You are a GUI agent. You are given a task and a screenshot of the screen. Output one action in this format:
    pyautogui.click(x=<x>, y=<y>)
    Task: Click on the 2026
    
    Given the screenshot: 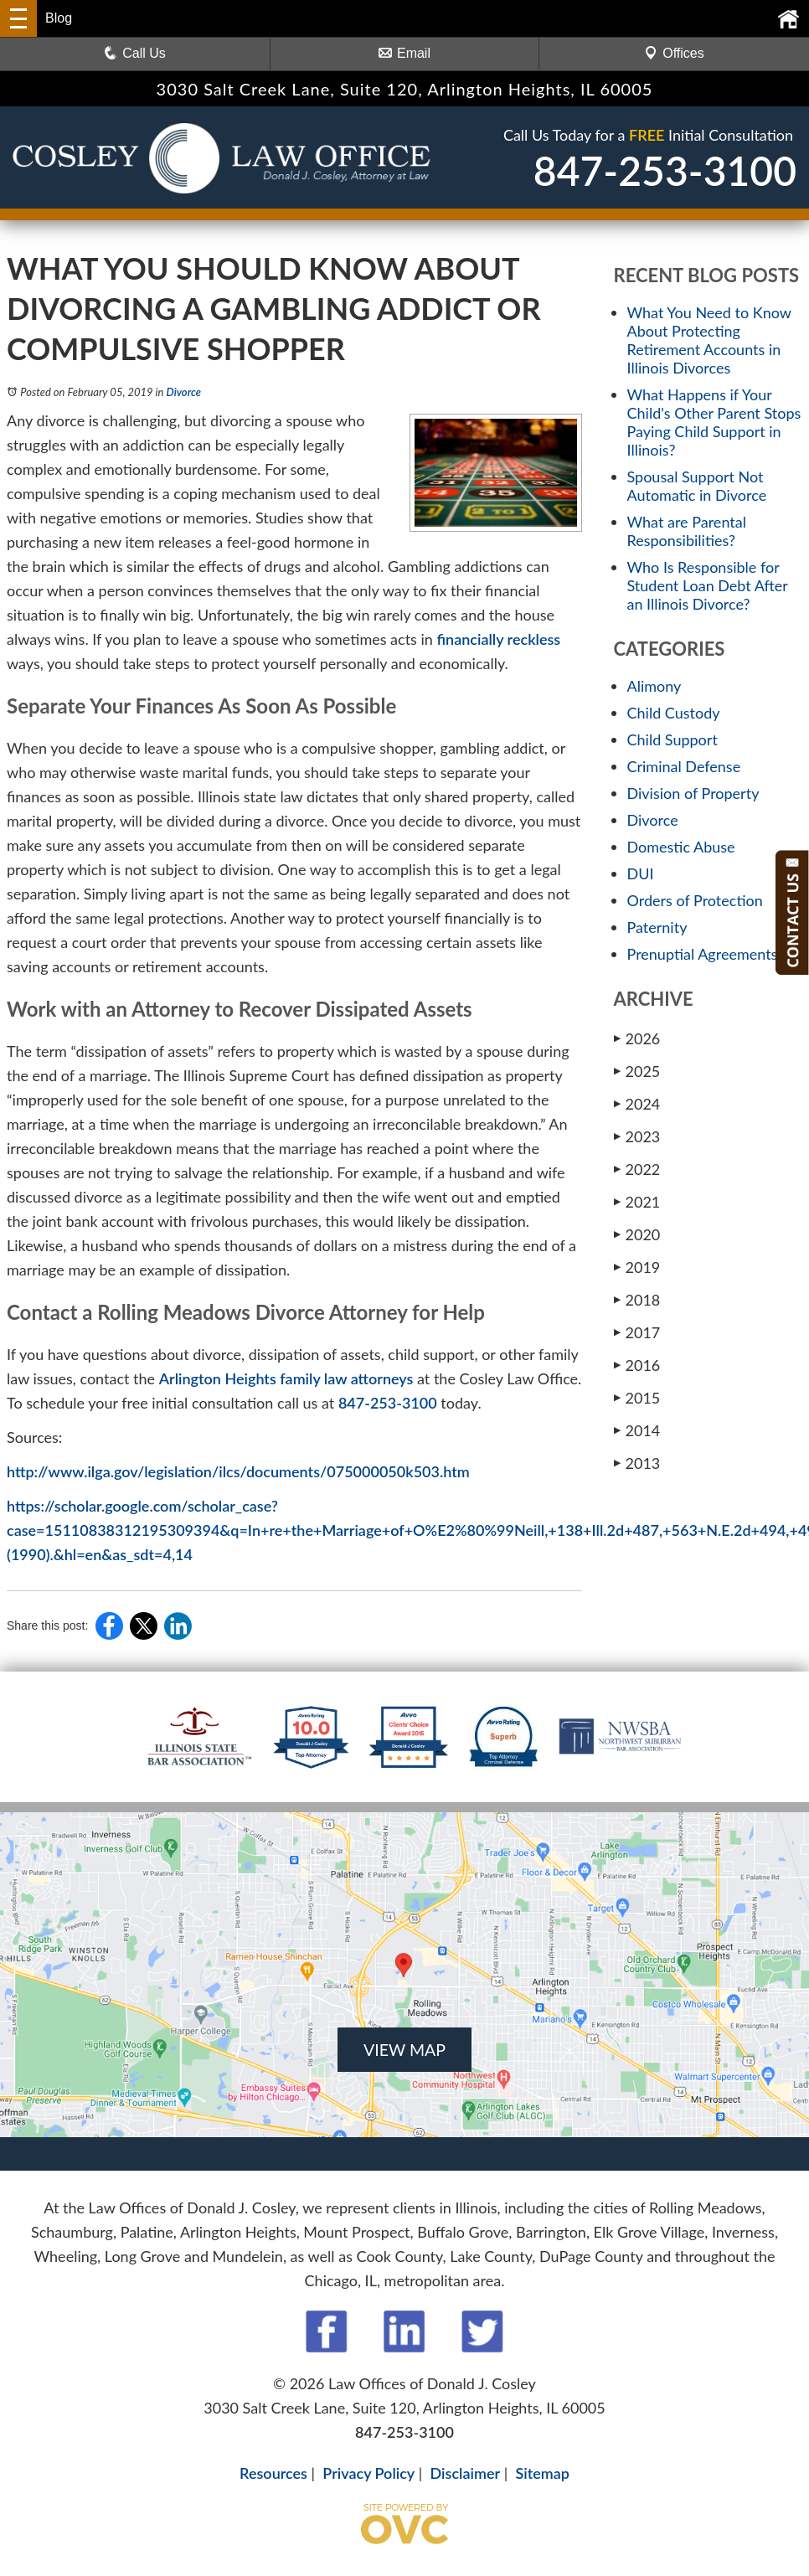 What is the action you would take?
    pyautogui.click(x=637, y=1038)
    